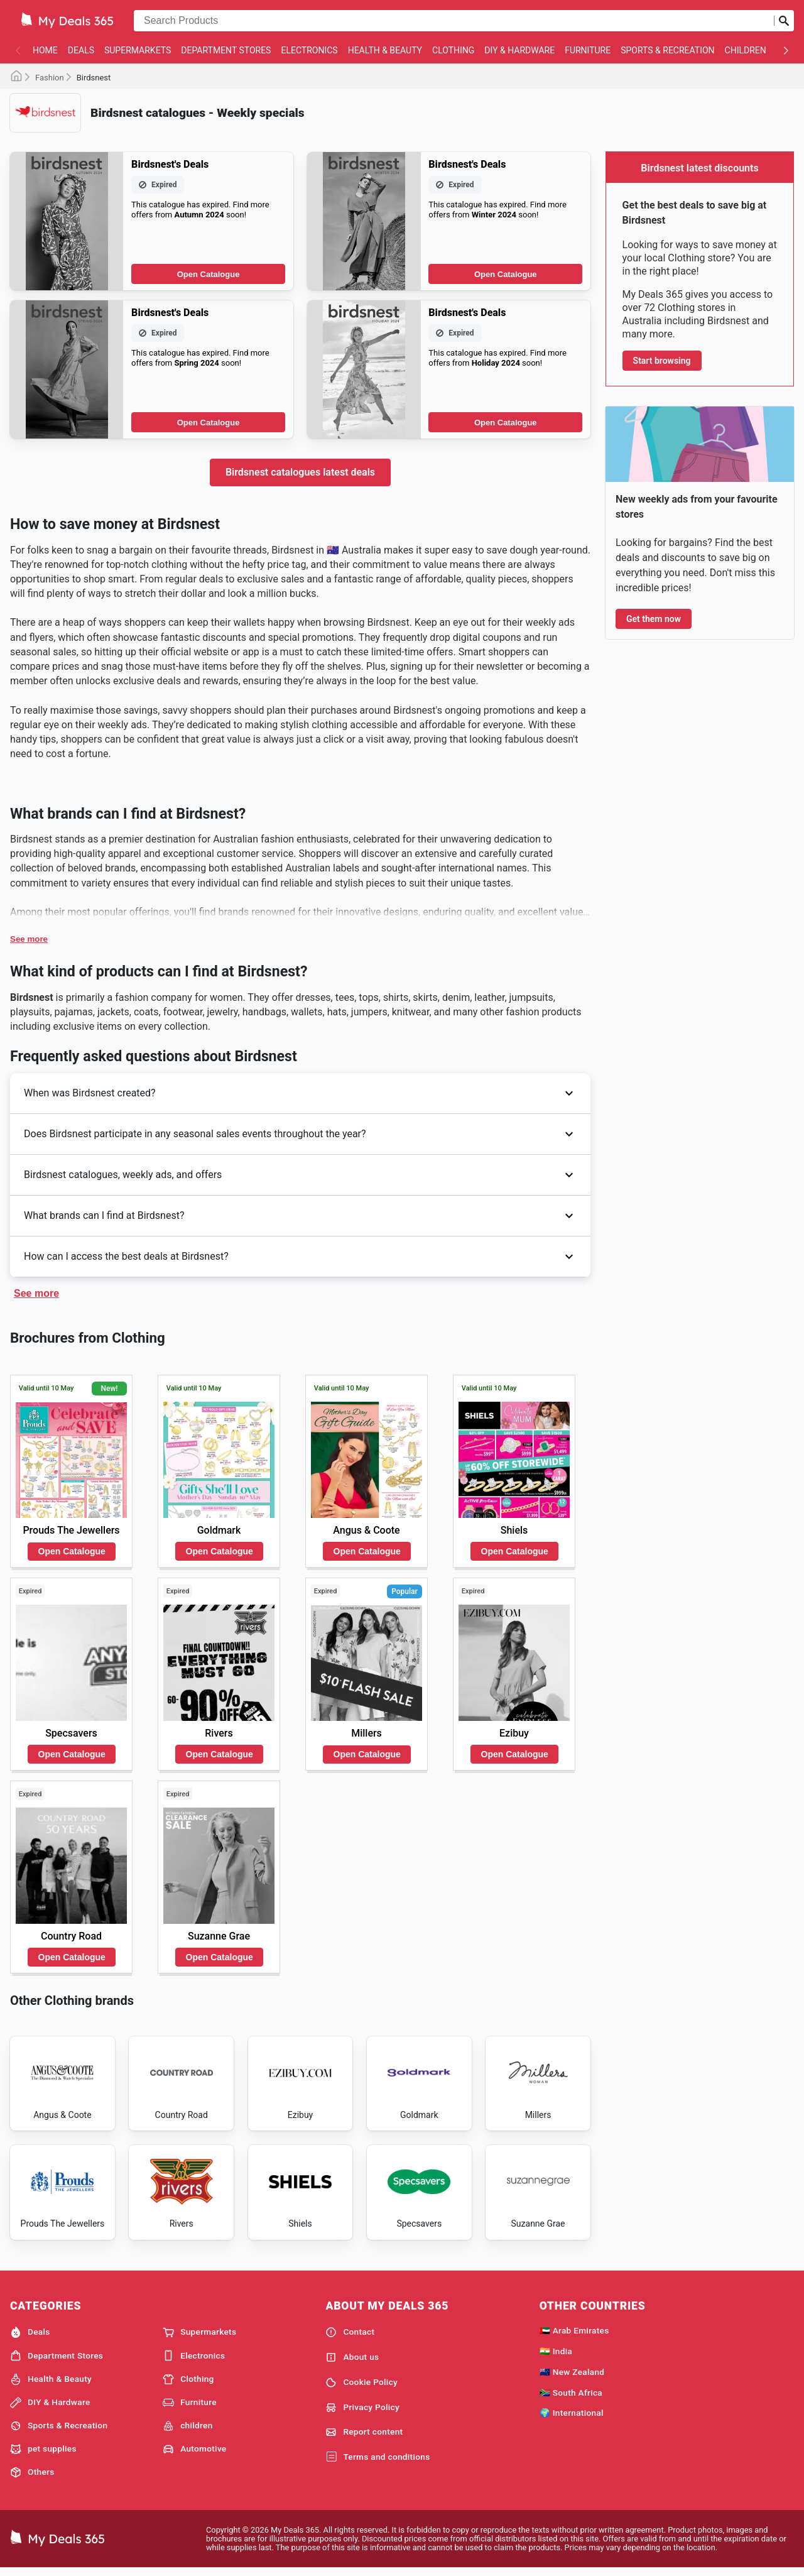 The height and width of the screenshot is (2576, 804). Describe the element at coordinates (572, 2377) in the screenshot. I see `🇳🇿 New Zealand` at that location.